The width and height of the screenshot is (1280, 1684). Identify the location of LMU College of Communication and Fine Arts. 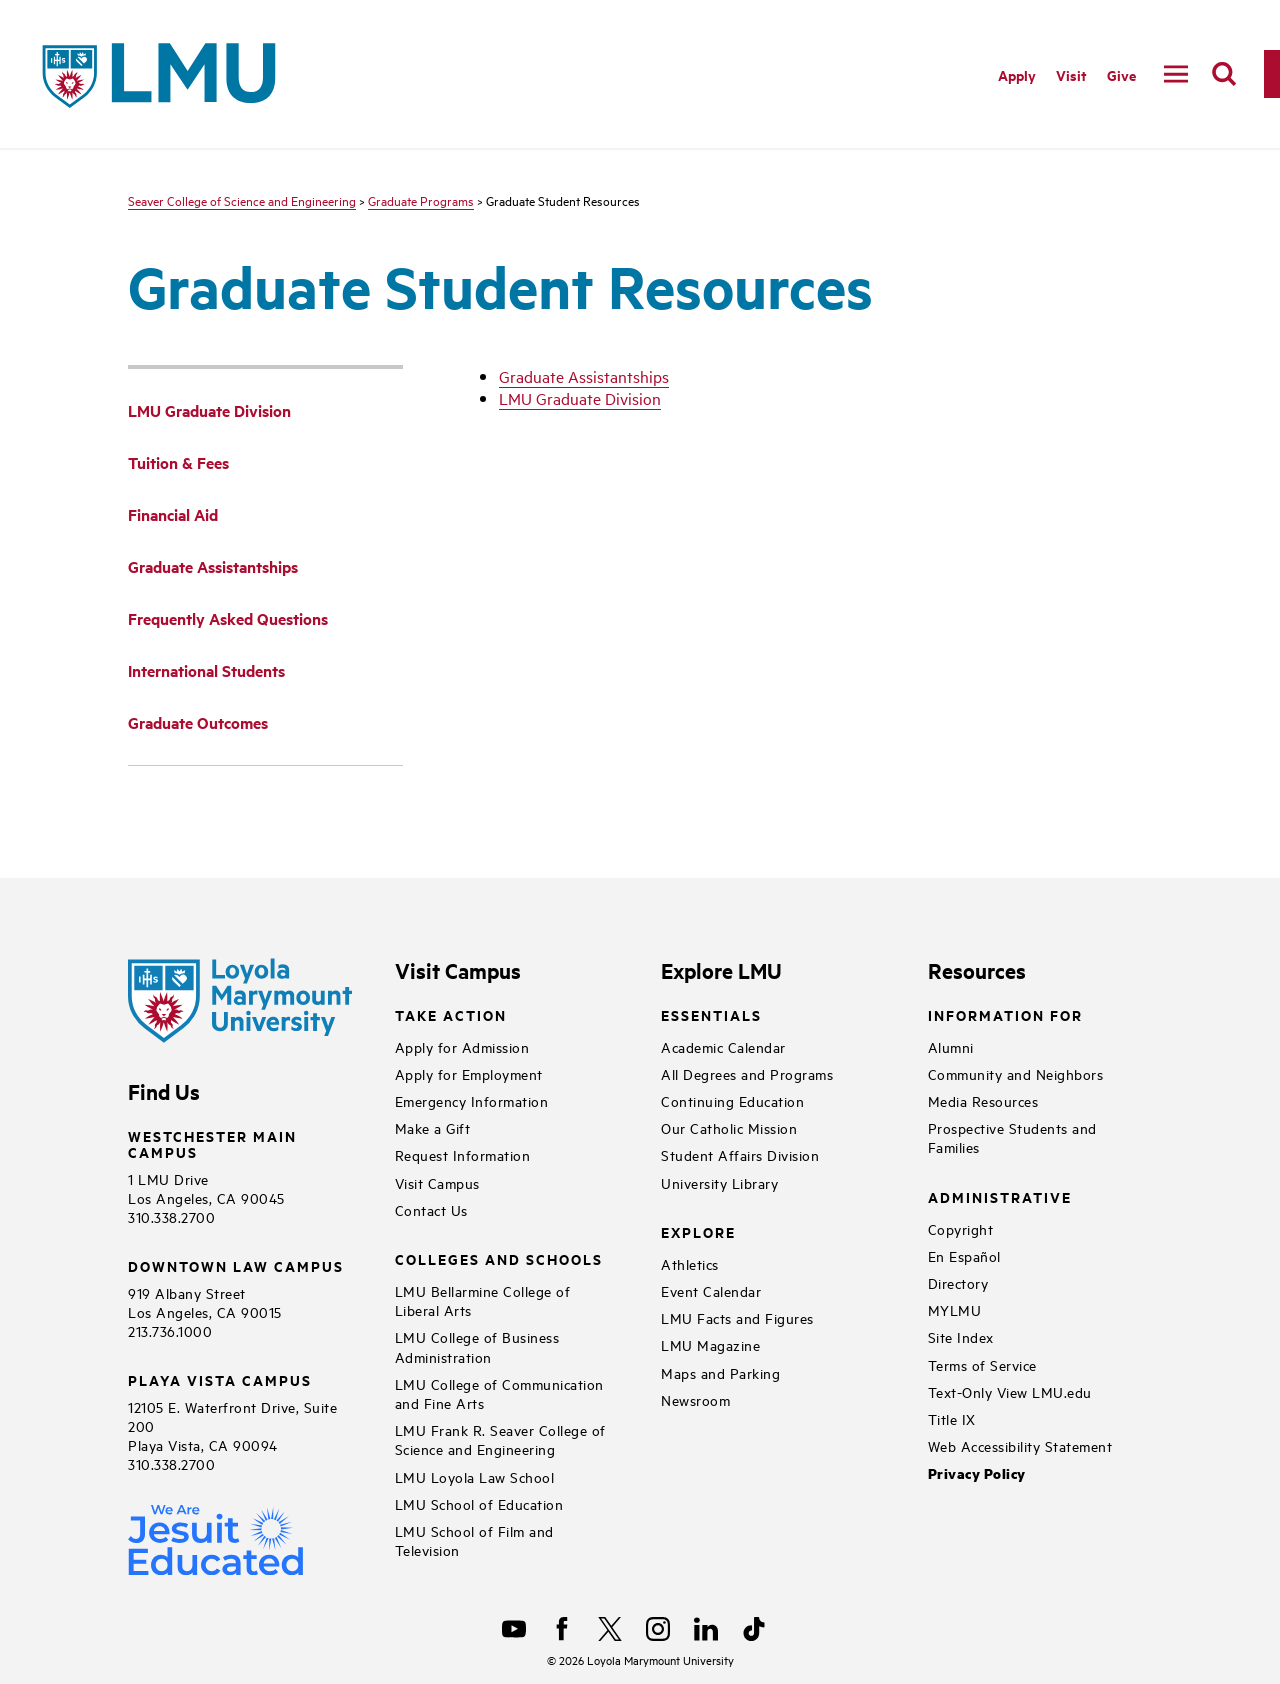
(499, 1393).